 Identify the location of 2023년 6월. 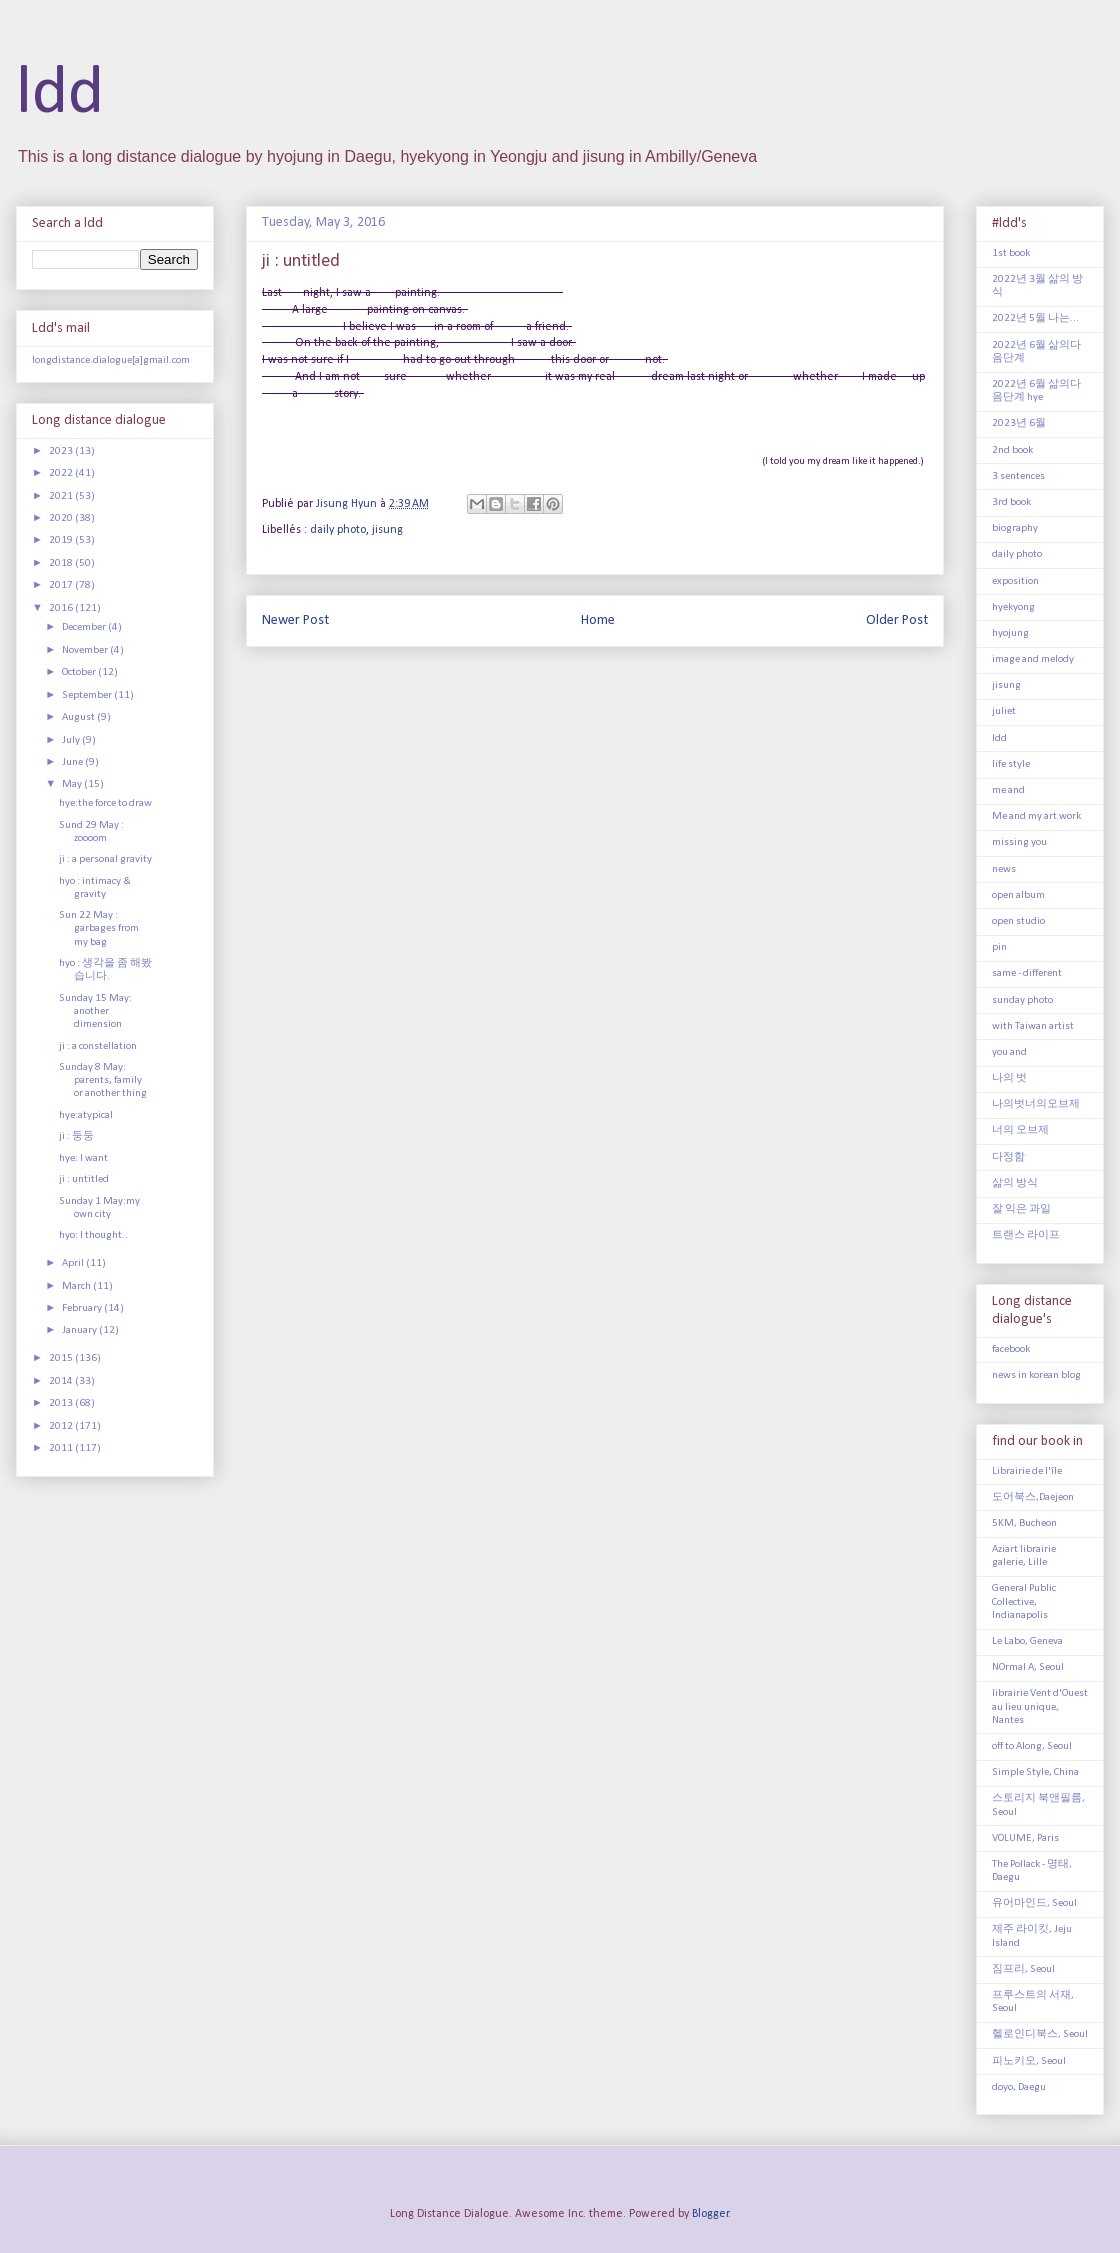
(1019, 423).